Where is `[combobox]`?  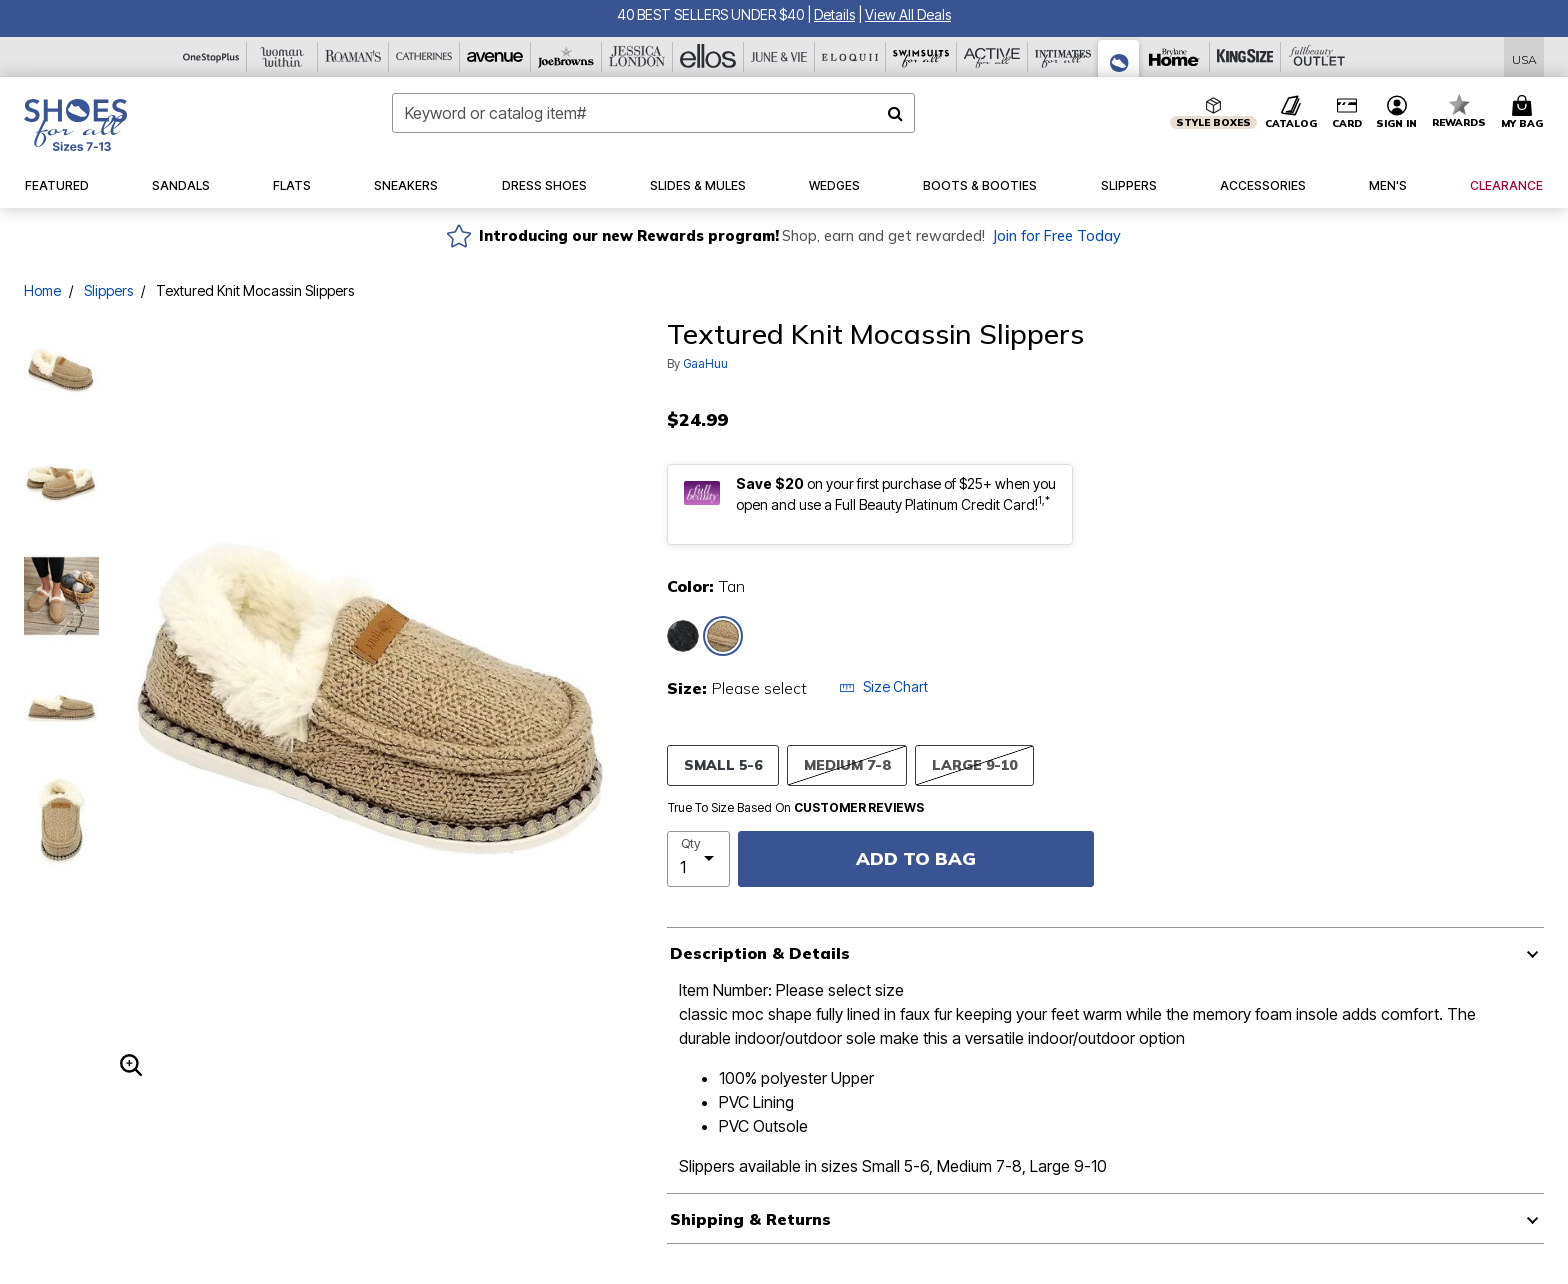
[combobox] is located at coordinates (653, 113).